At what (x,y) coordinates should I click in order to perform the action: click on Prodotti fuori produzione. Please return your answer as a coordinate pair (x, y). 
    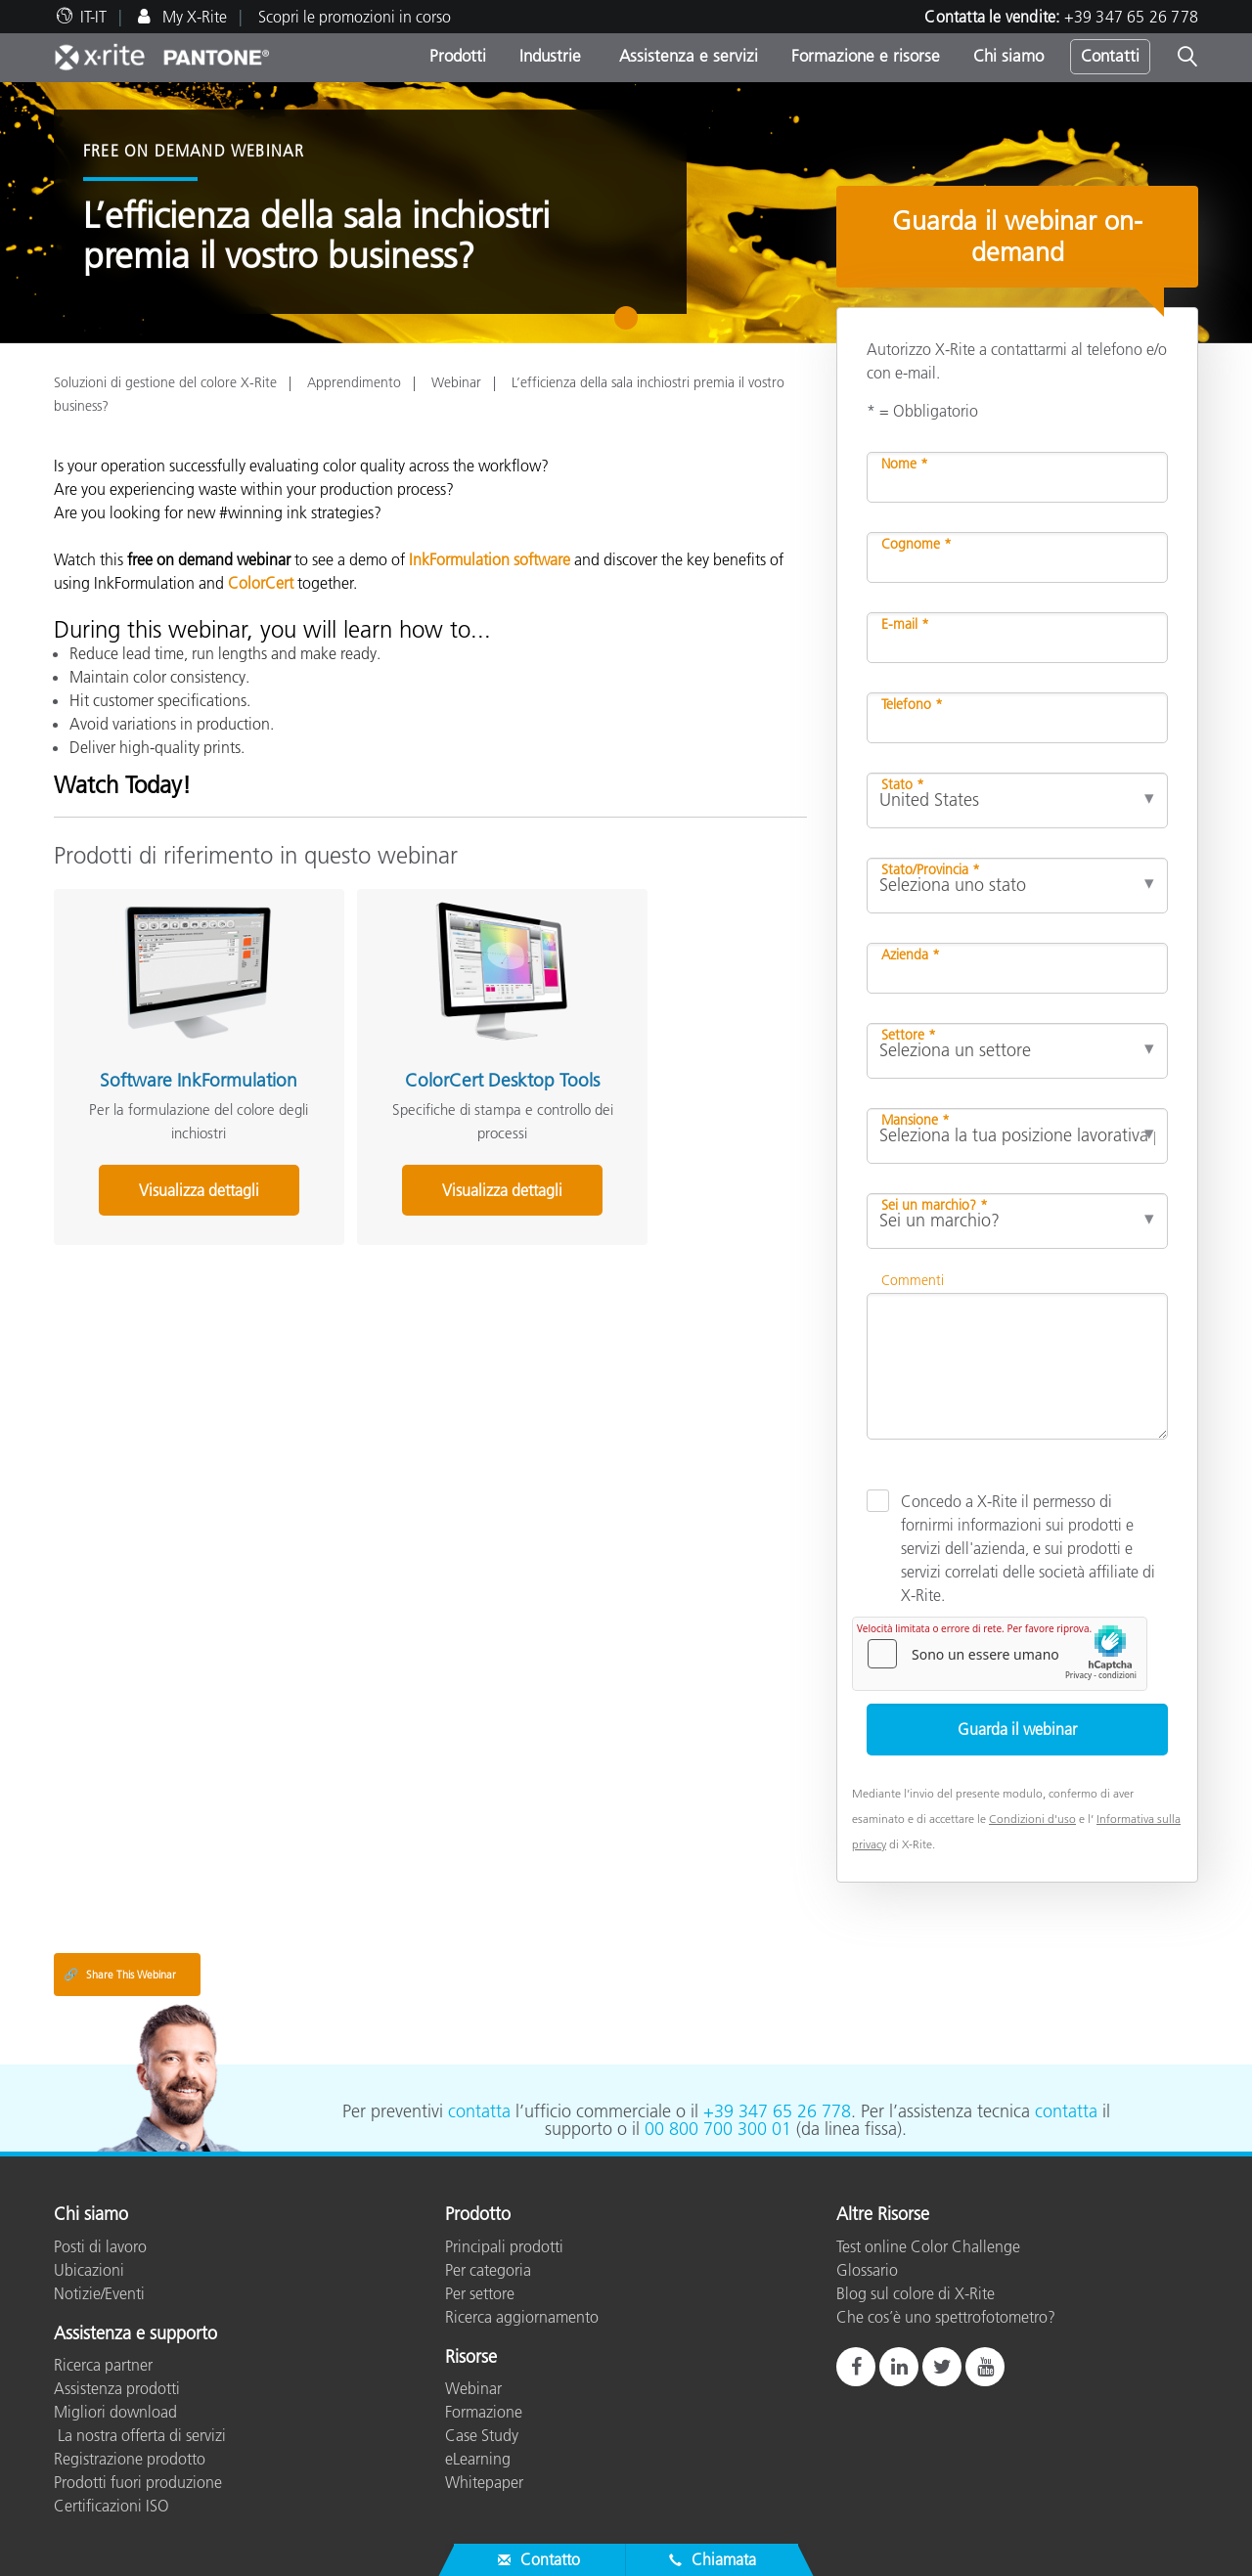
    Looking at the image, I should click on (138, 2482).